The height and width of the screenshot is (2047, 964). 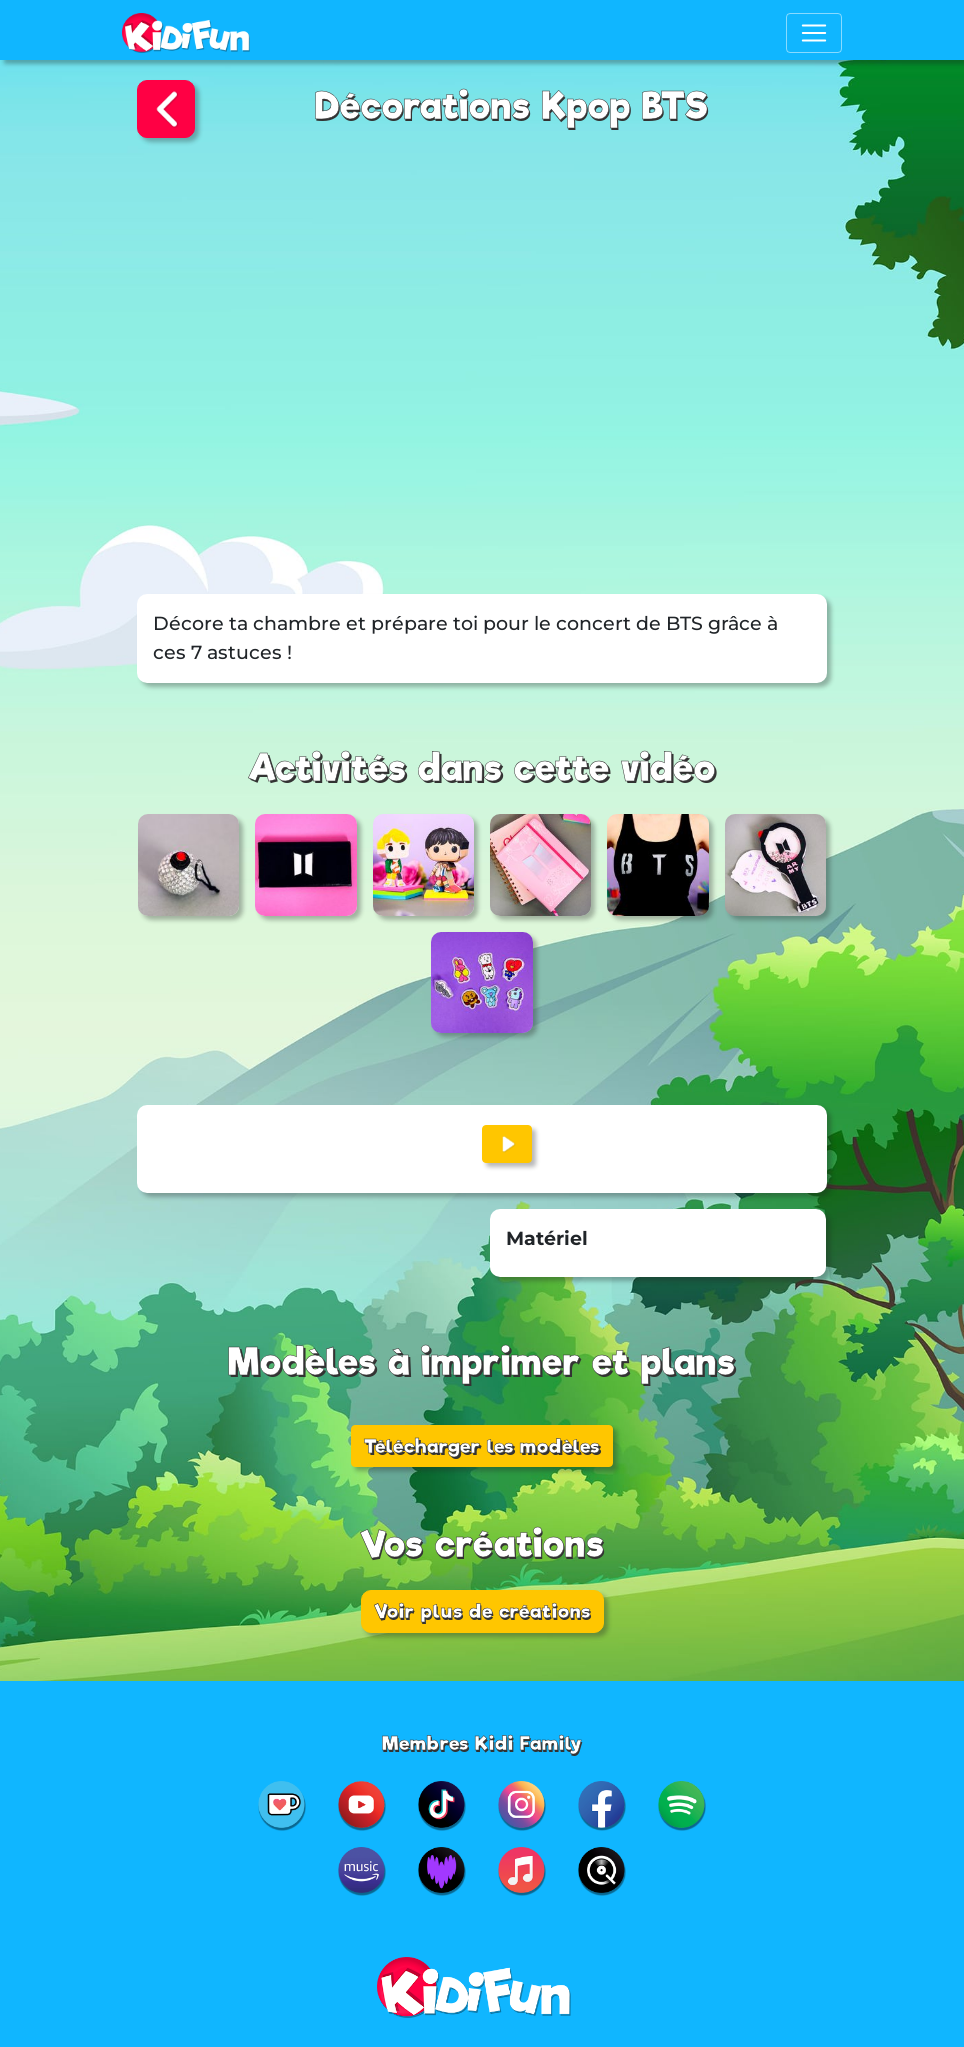 I want to click on Télécharger les modèles, so click(x=482, y=1446).